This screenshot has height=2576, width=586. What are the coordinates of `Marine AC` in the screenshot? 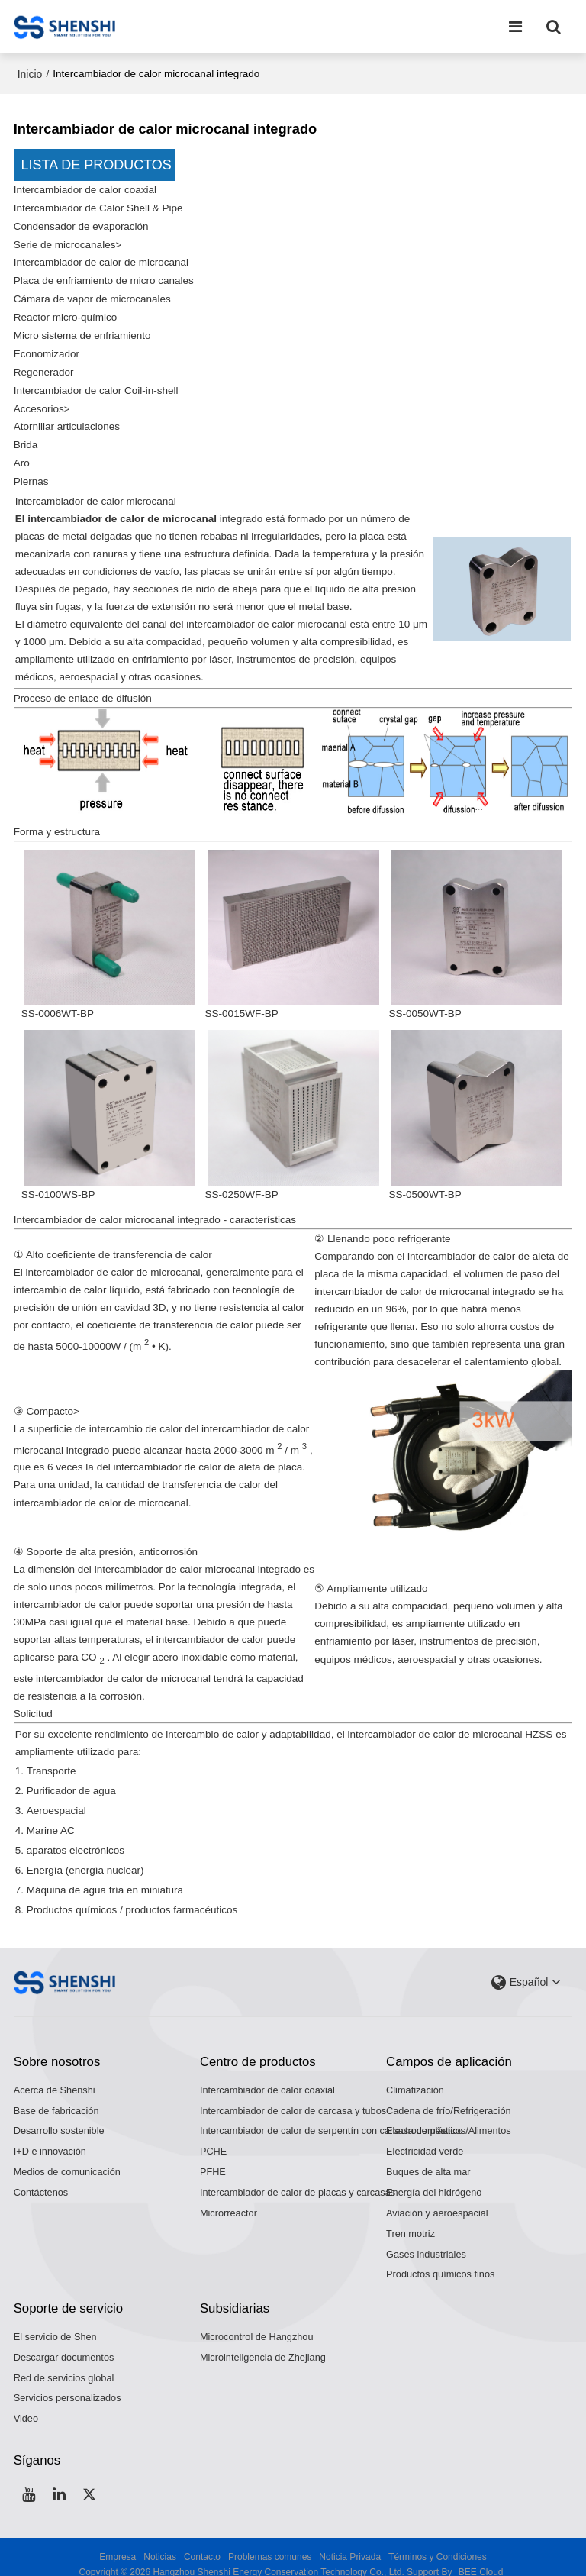 It's located at (51, 1818).